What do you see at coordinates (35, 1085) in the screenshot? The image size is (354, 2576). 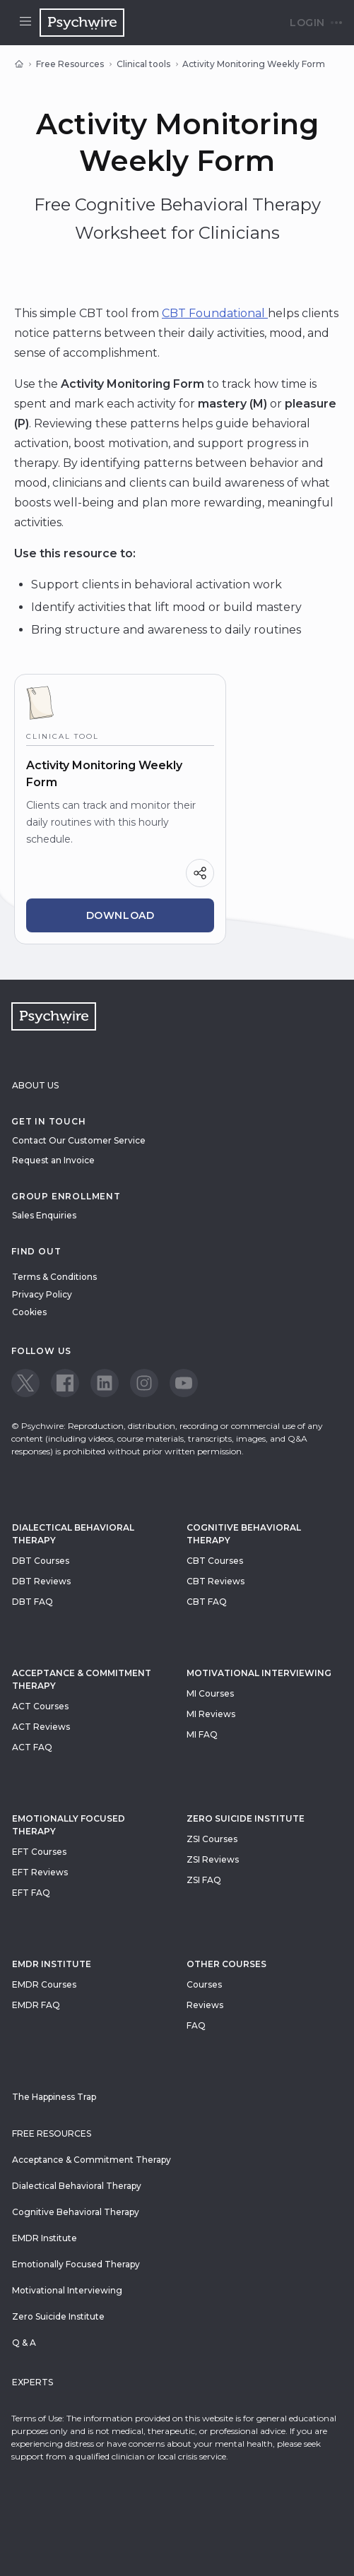 I see `About Us` at bounding box center [35, 1085].